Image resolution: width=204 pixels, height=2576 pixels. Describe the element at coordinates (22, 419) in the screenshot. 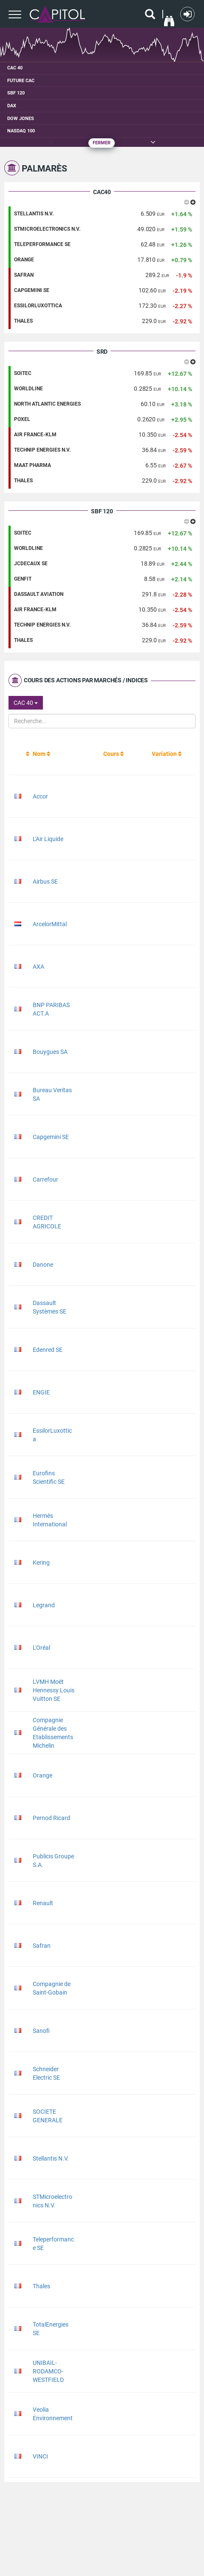

I see `POXEL` at that location.